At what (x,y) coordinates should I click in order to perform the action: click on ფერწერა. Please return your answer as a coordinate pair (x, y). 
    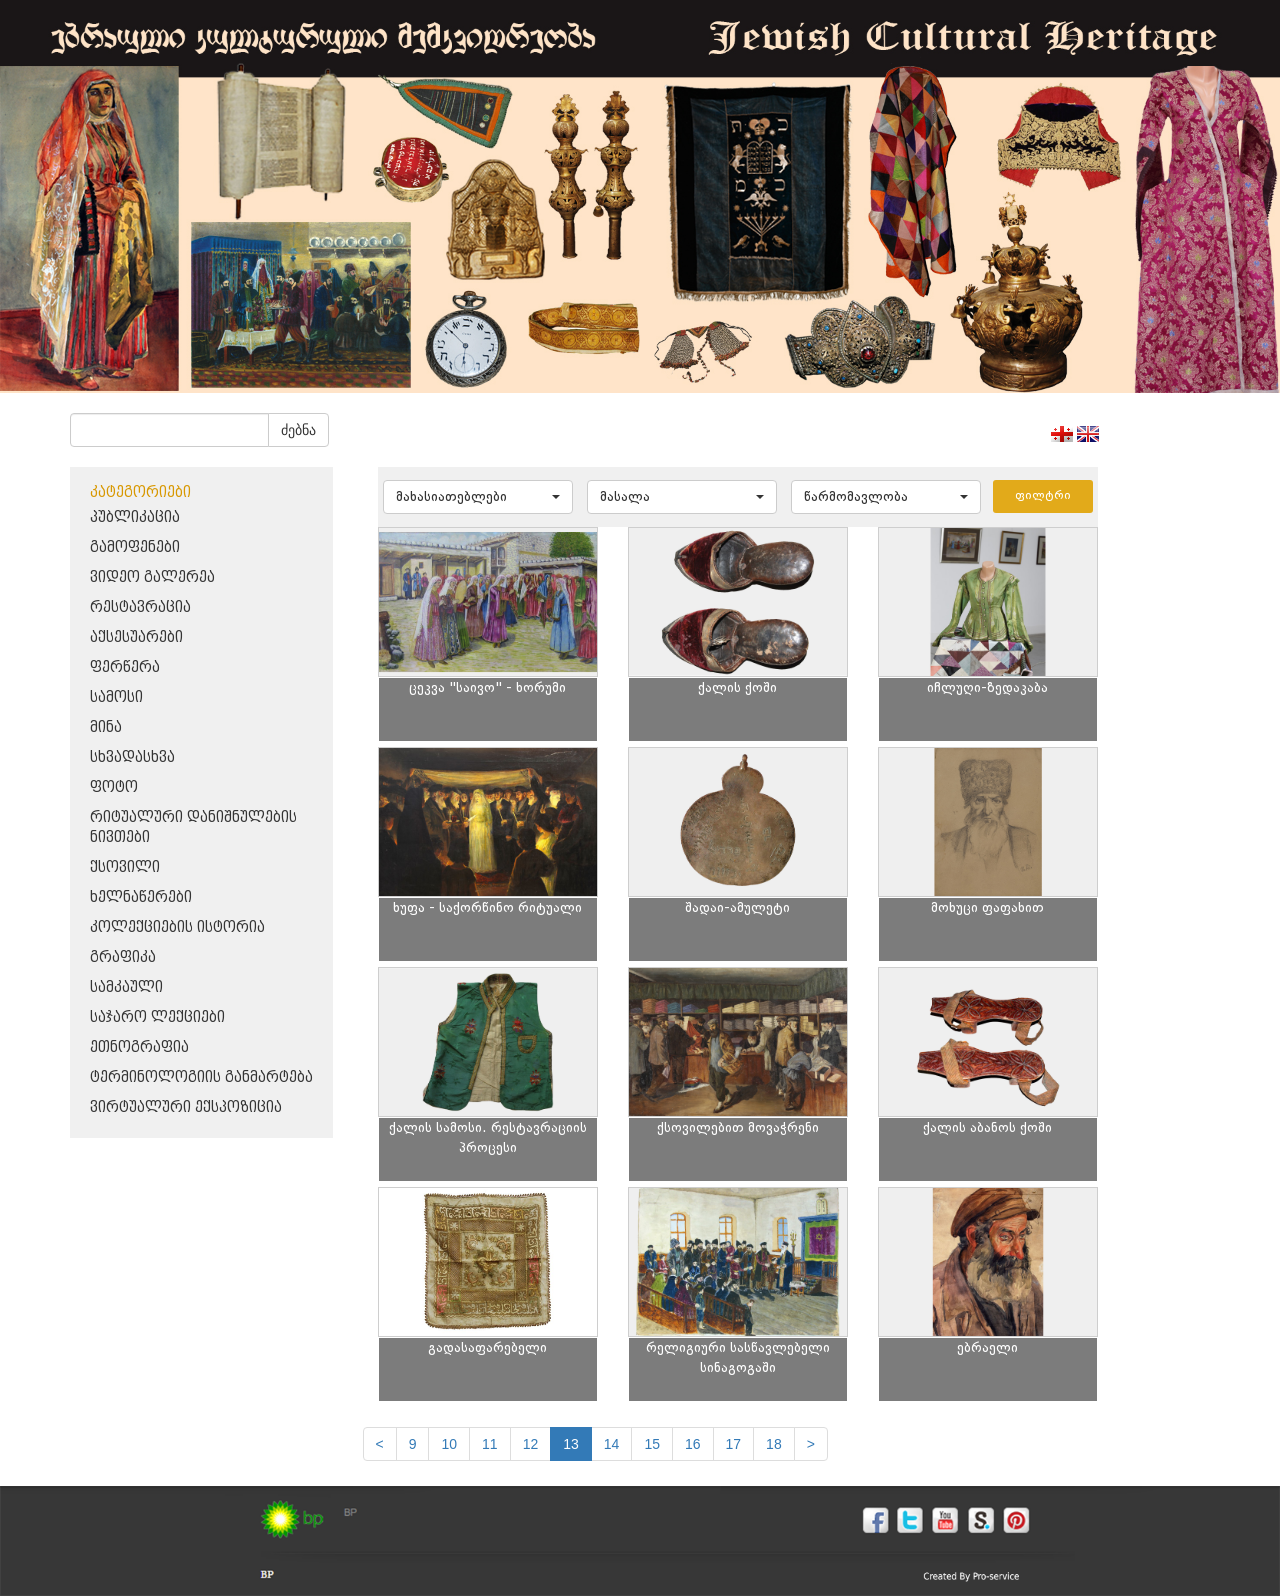
    Looking at the image, I should click on (125, 667).